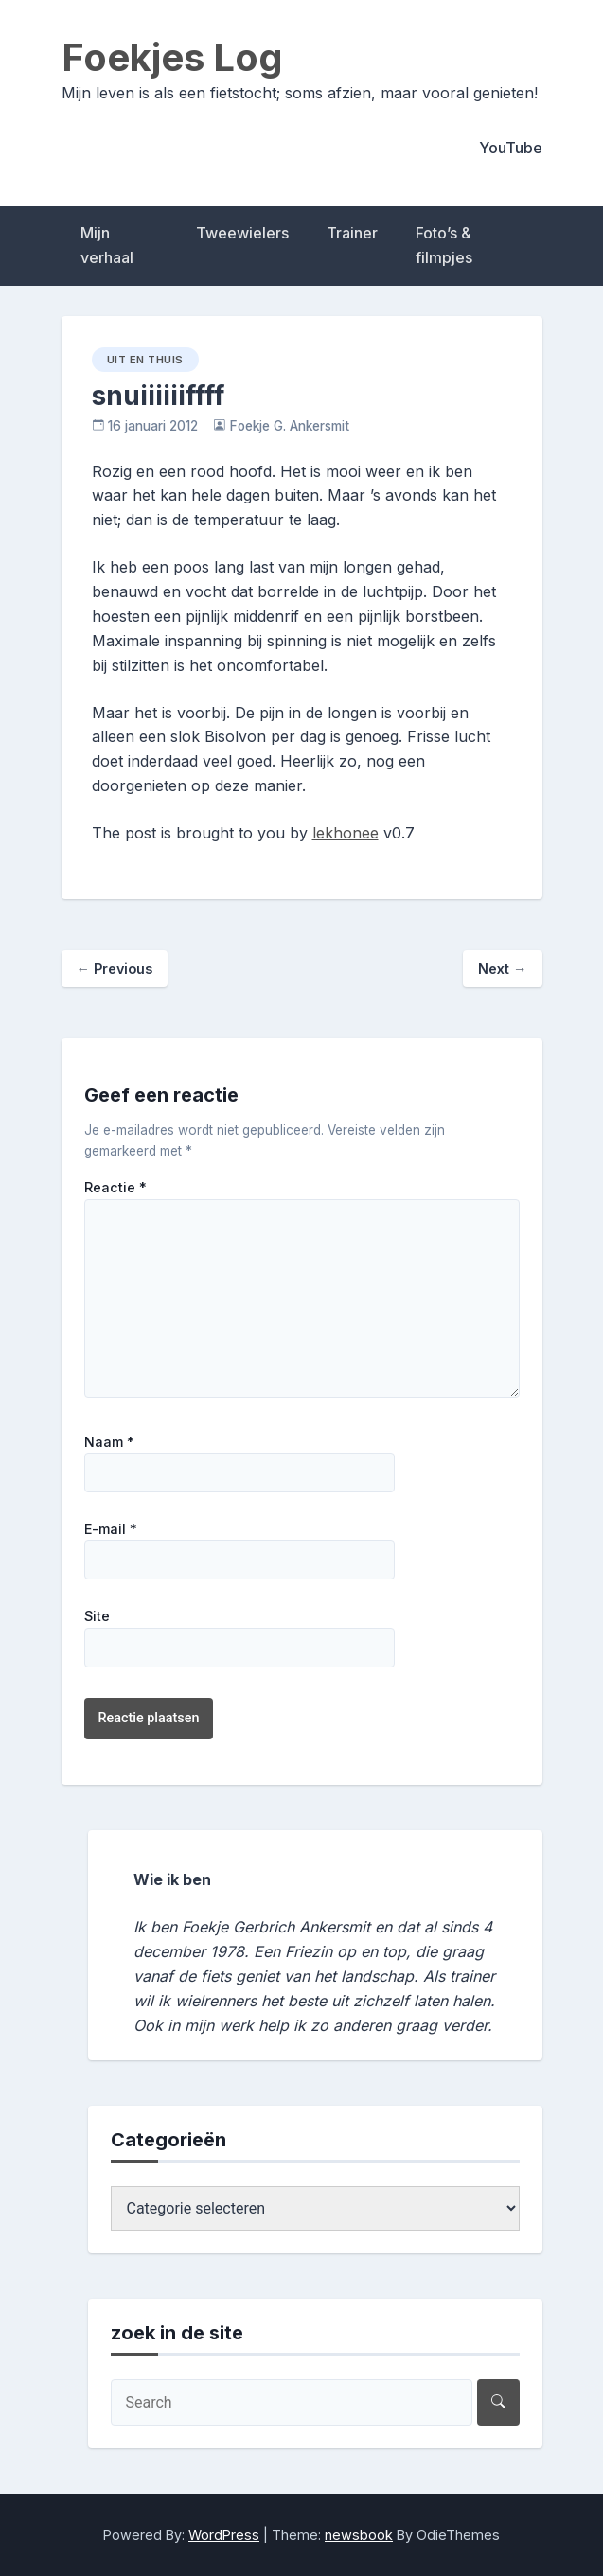 Image resolution: width=603 pixels, height=2576 pixels. I want to click on E-mail, so click(110, 1529).